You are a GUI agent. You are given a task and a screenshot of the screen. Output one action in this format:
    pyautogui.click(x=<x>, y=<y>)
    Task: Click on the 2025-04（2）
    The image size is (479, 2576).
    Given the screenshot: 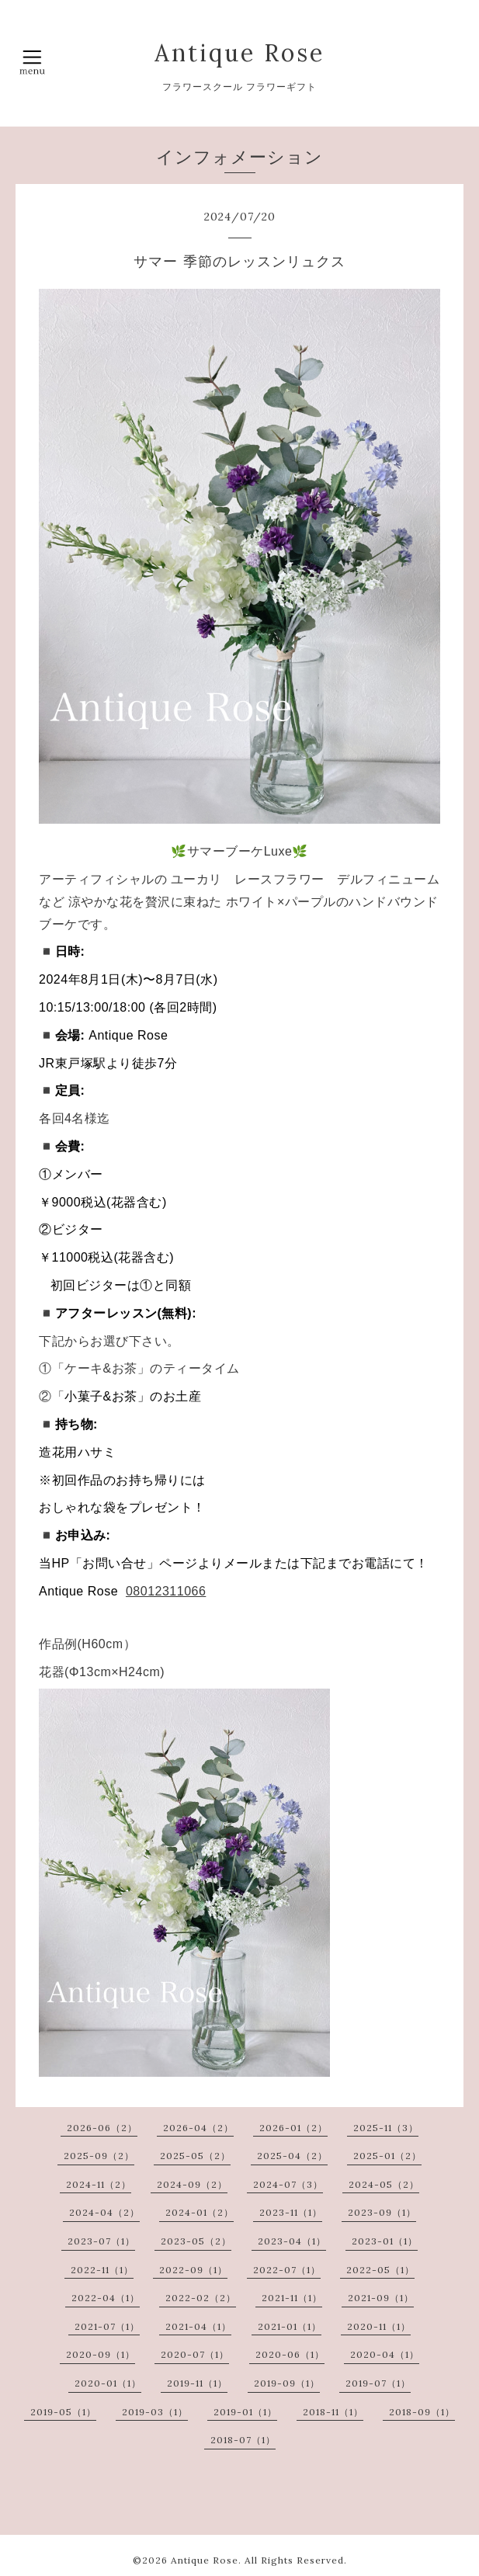 What is the action you would take?
    pyautogui.click(x=292, y=2155)
    